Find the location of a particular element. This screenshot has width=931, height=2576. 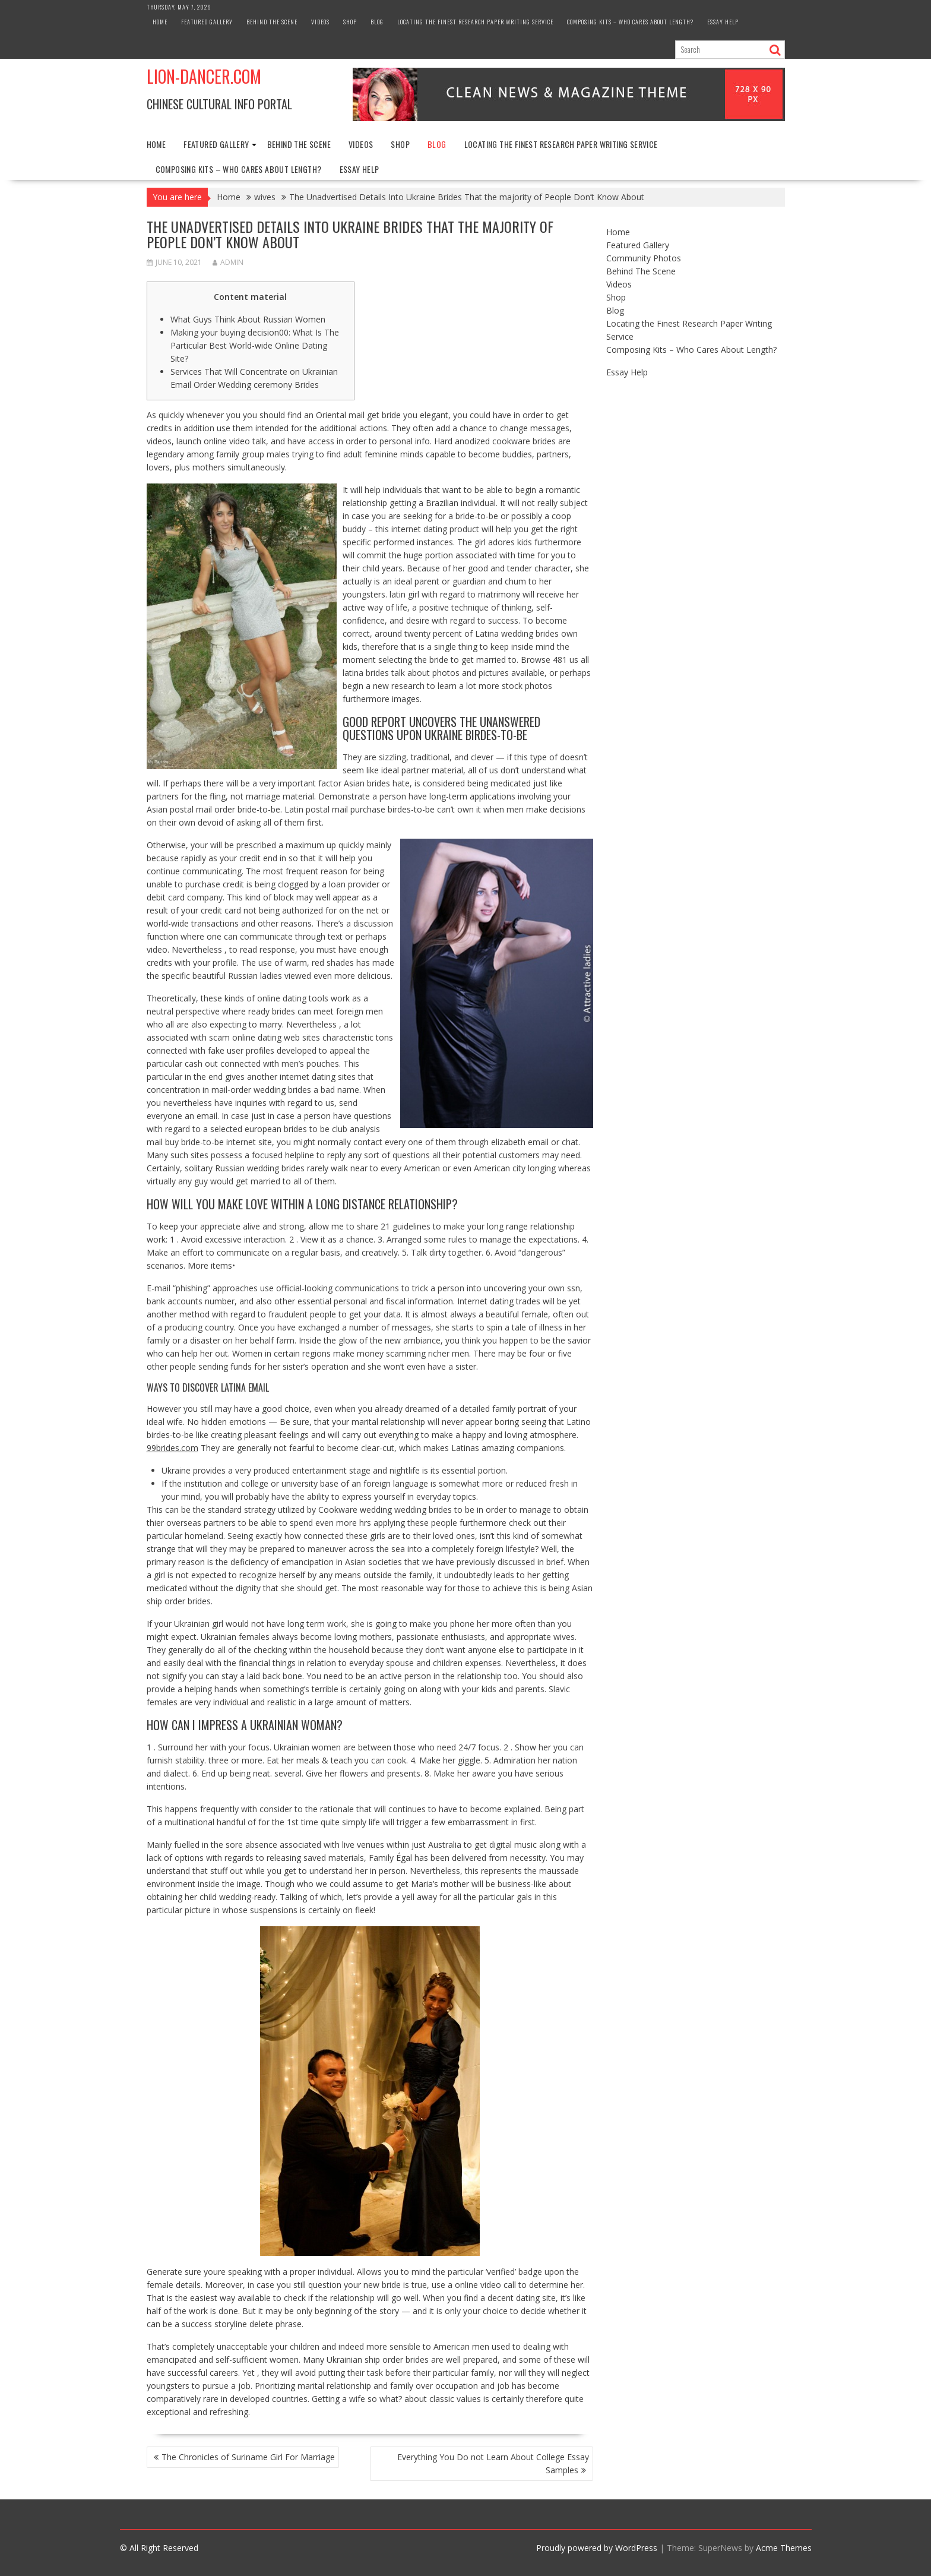

Essay Help is located at coordinates (723, 21).